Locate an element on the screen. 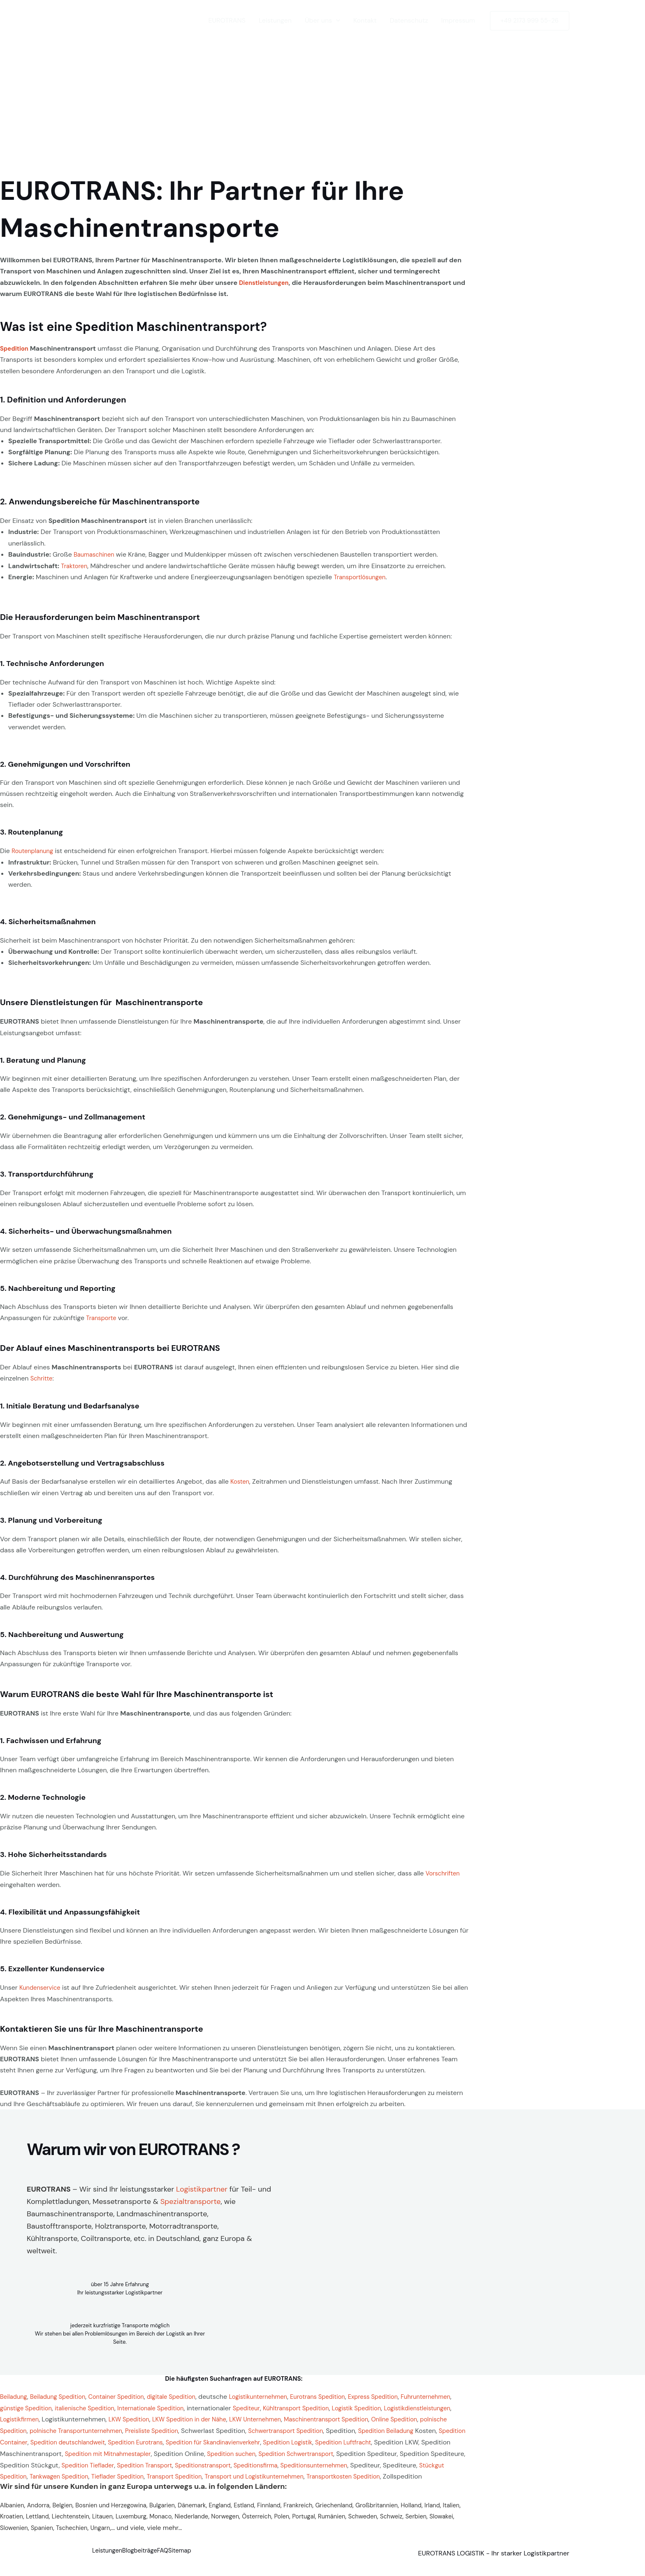 This screenshot has width=645, height=2576. Stückgut Spedition is located at coordinates (323, 2471).